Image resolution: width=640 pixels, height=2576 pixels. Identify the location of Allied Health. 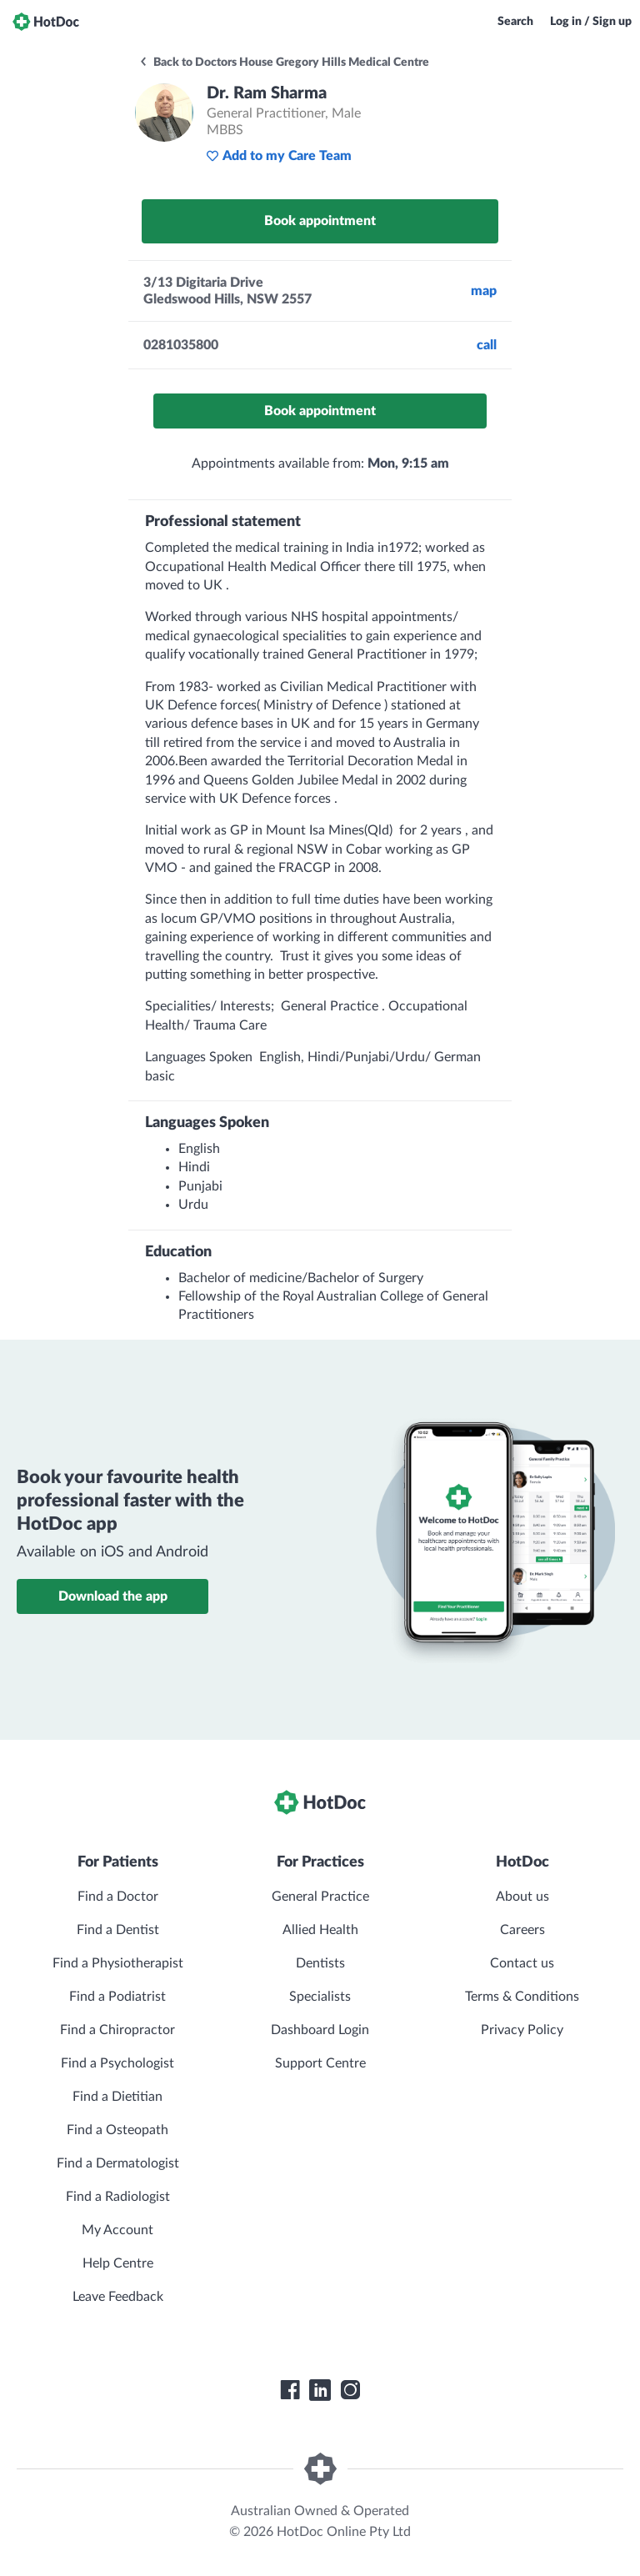
(320, 1930).